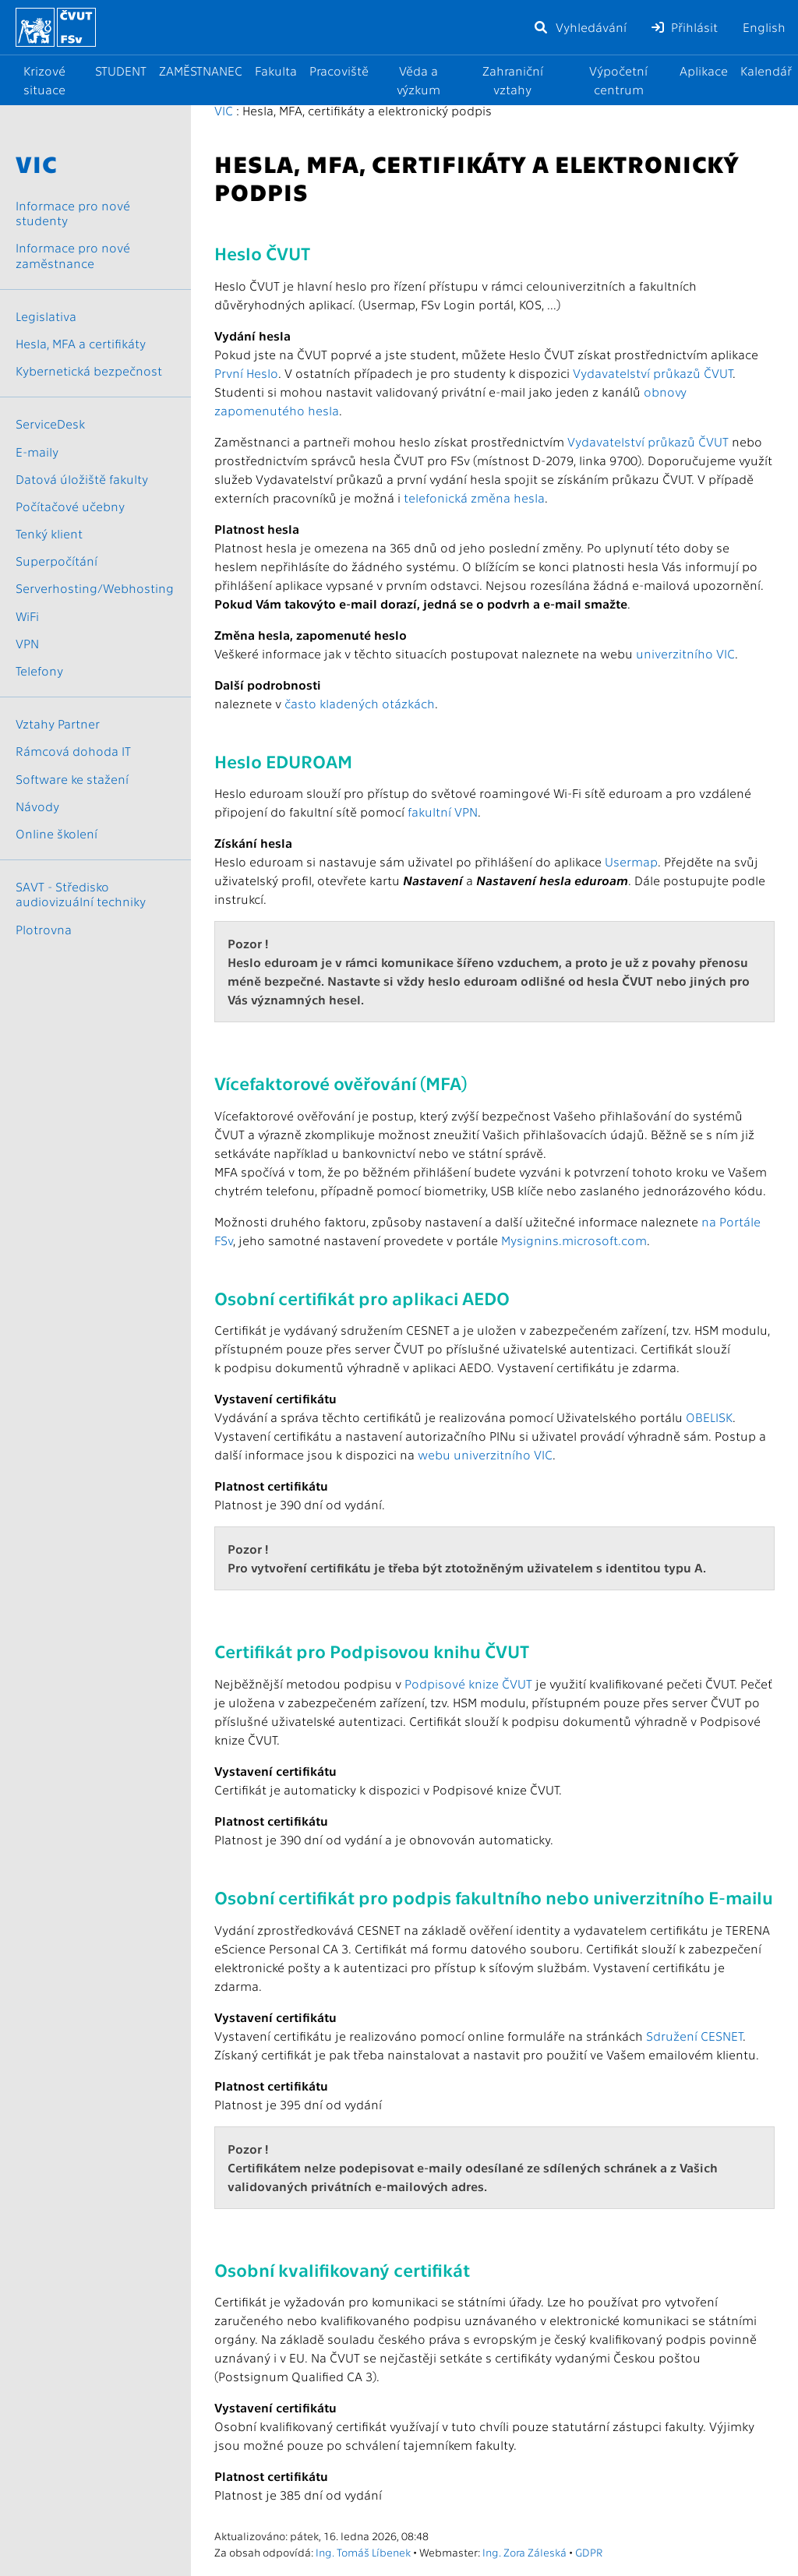  What do you see at coordinates (58, 723) in the screenshot?
I see `Vztahy Partner` at bounding box center [58, 723].